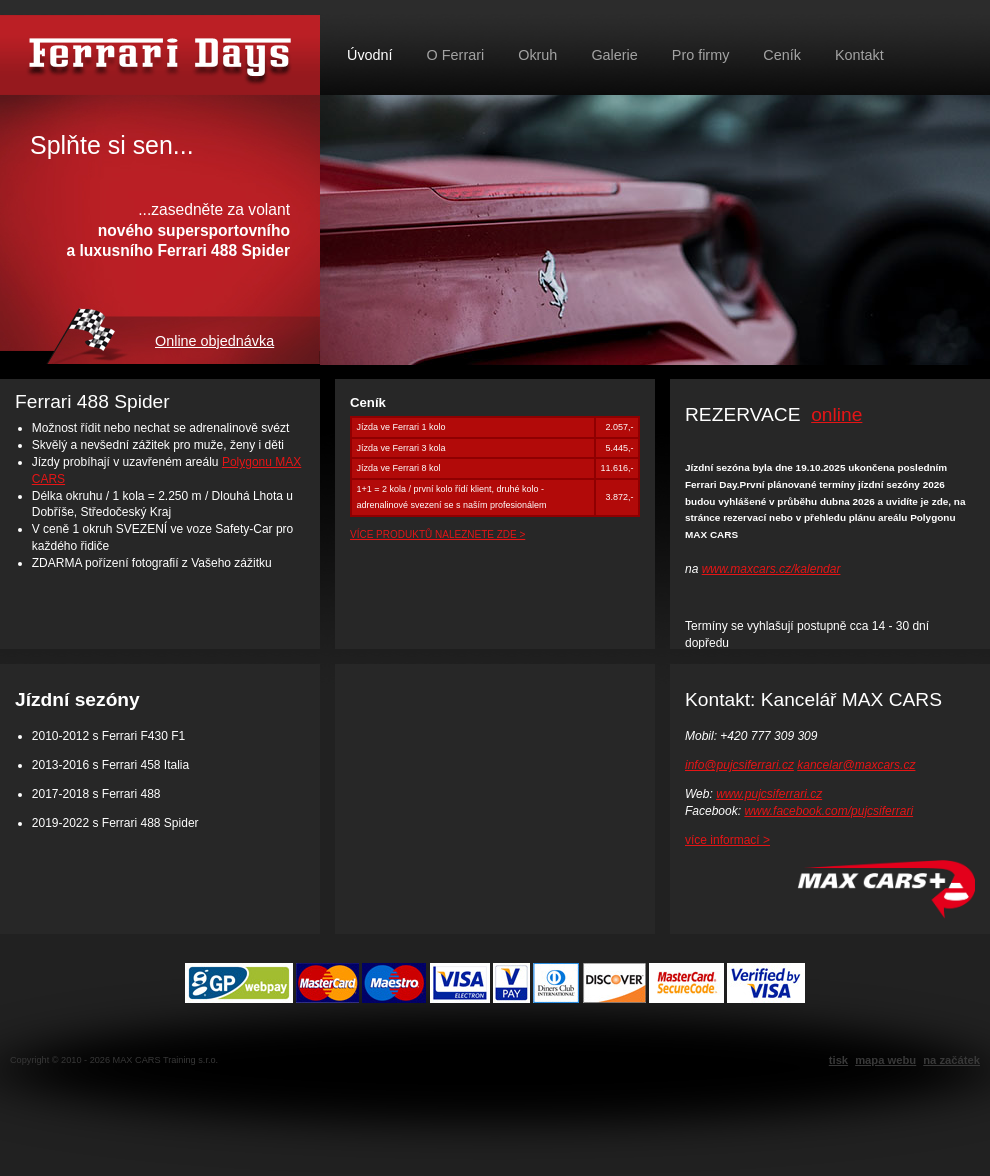 This screenshot has width=990, height=1176. What do you see at coordinates (856, 765) in the screenshot?
I see `kancelar@maxcars.cz` at bounding box center [856, 765].